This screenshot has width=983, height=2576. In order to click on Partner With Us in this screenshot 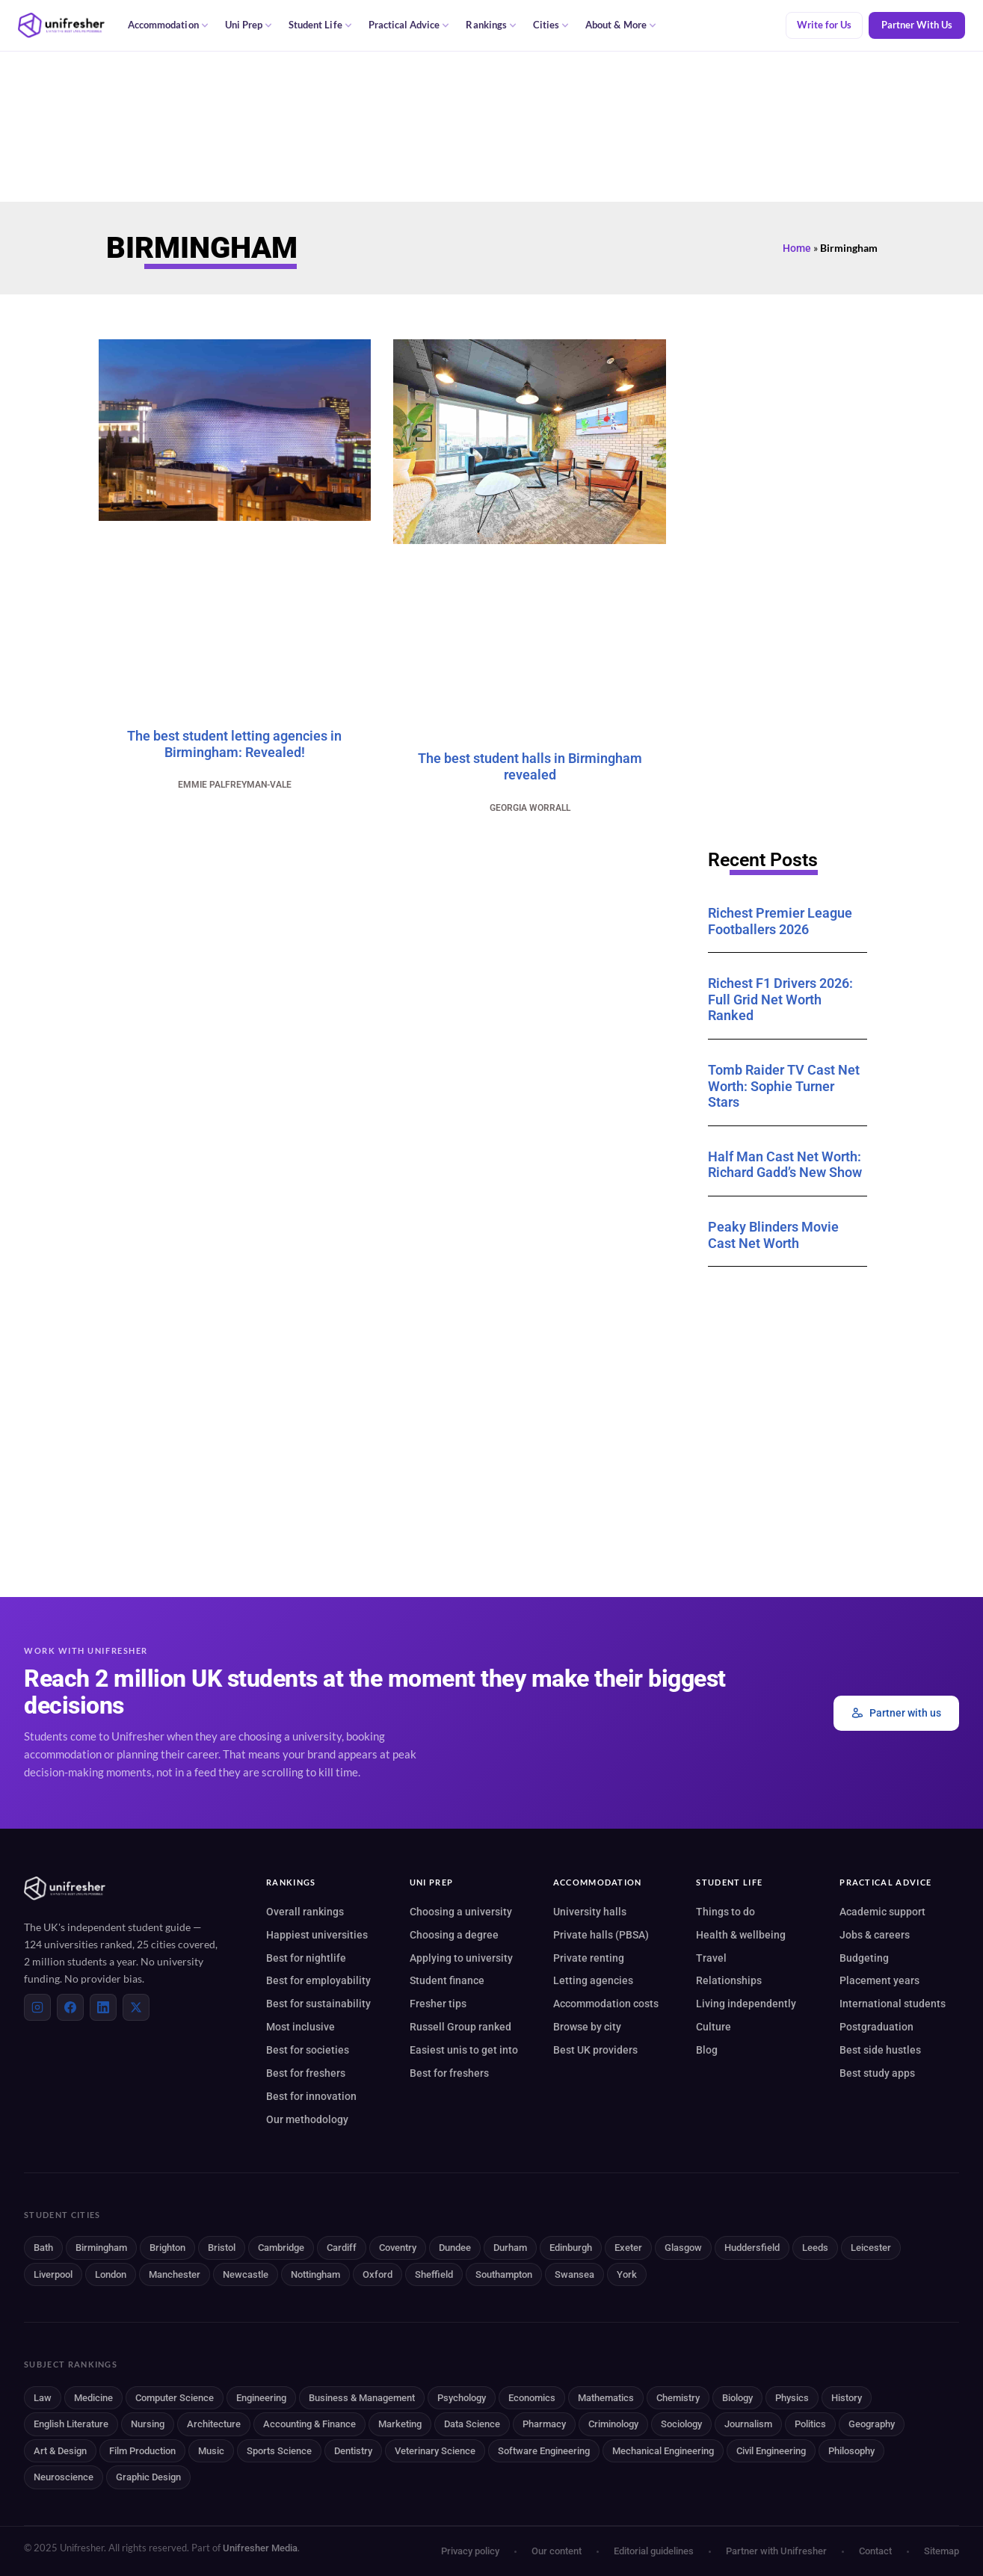, I will do `click(916, 25)`.